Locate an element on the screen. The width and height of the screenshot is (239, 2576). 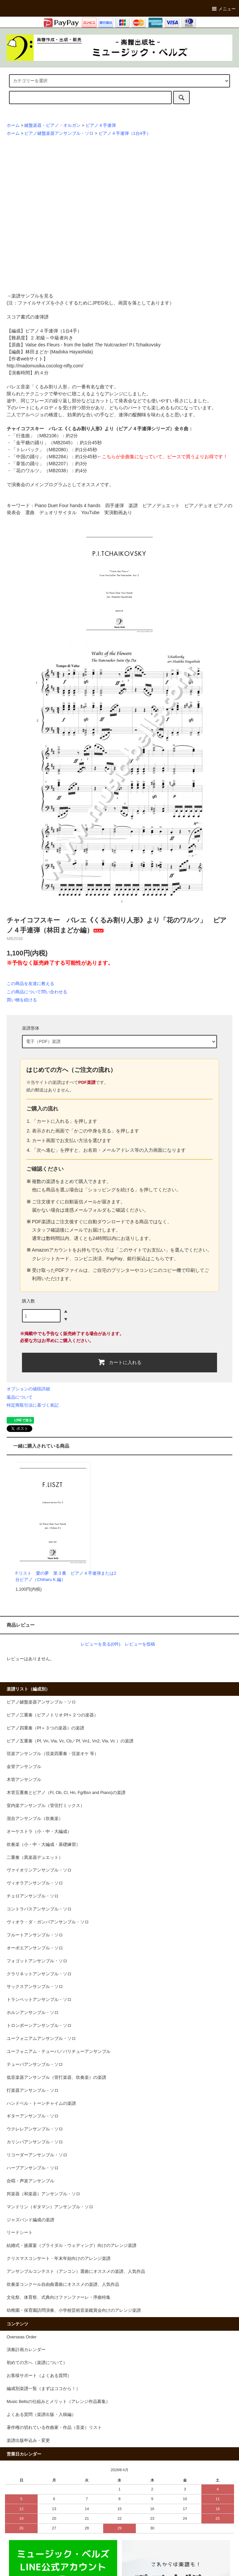
ヴィオラアンサンブル・ソロ is located at coordinates (35, 1883).